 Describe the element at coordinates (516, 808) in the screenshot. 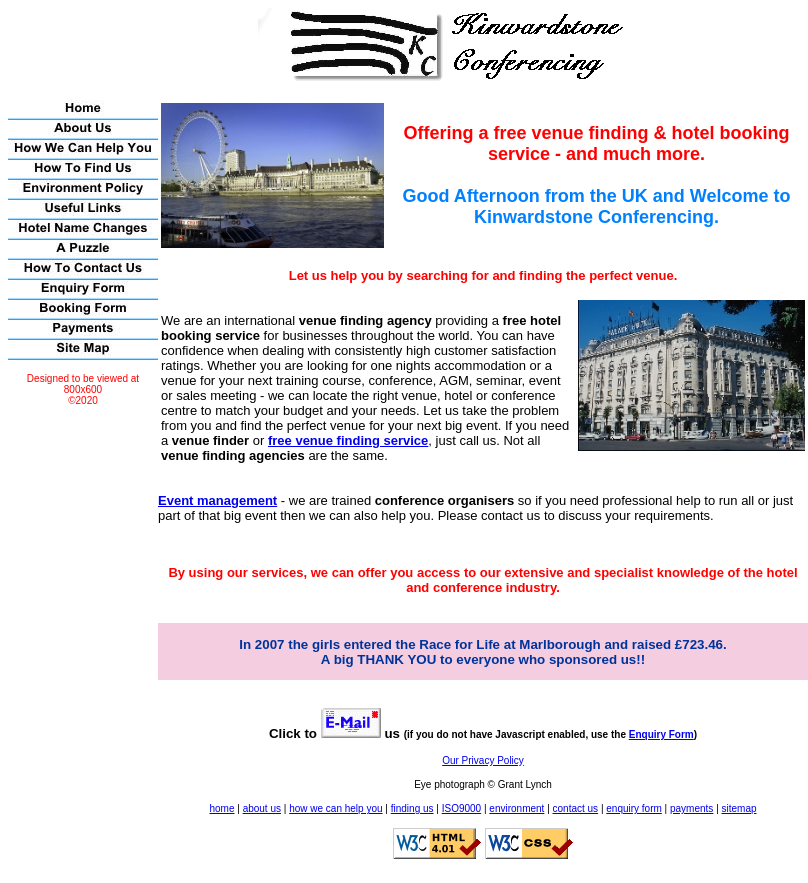

I see `environment` at that location.